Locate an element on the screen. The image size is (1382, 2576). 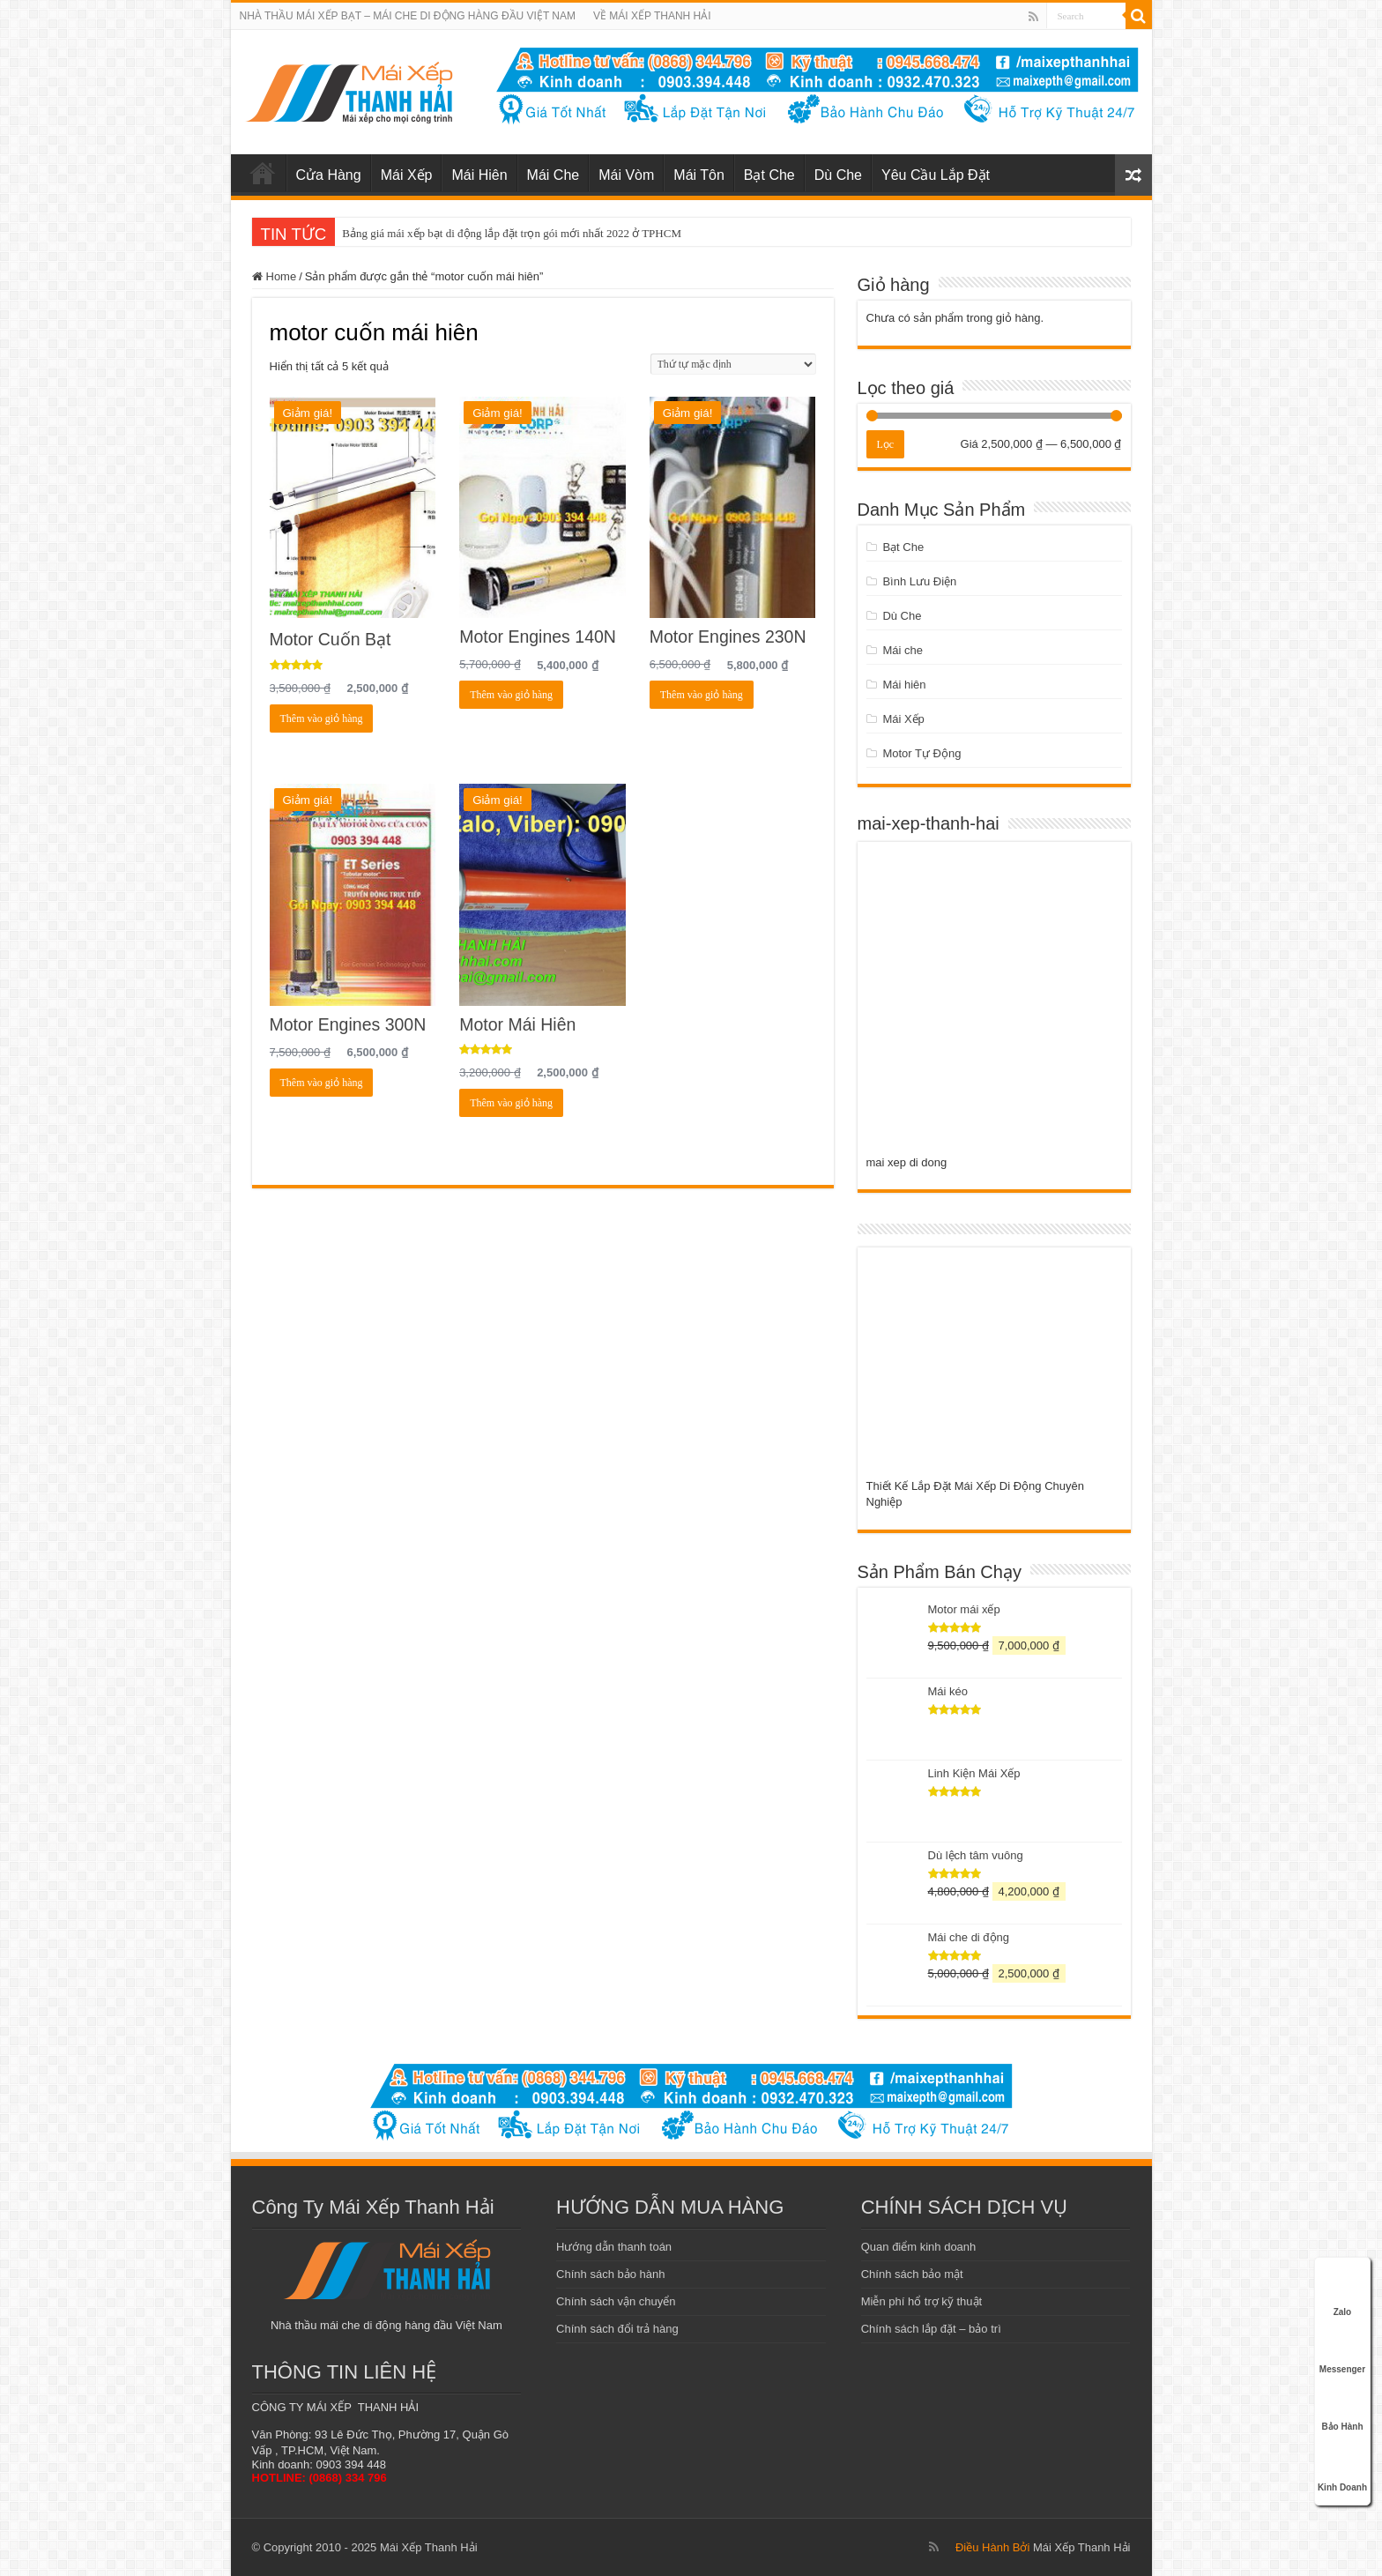
Yêu Cầu Lắp Đặt is located at coordinates (935, 175).